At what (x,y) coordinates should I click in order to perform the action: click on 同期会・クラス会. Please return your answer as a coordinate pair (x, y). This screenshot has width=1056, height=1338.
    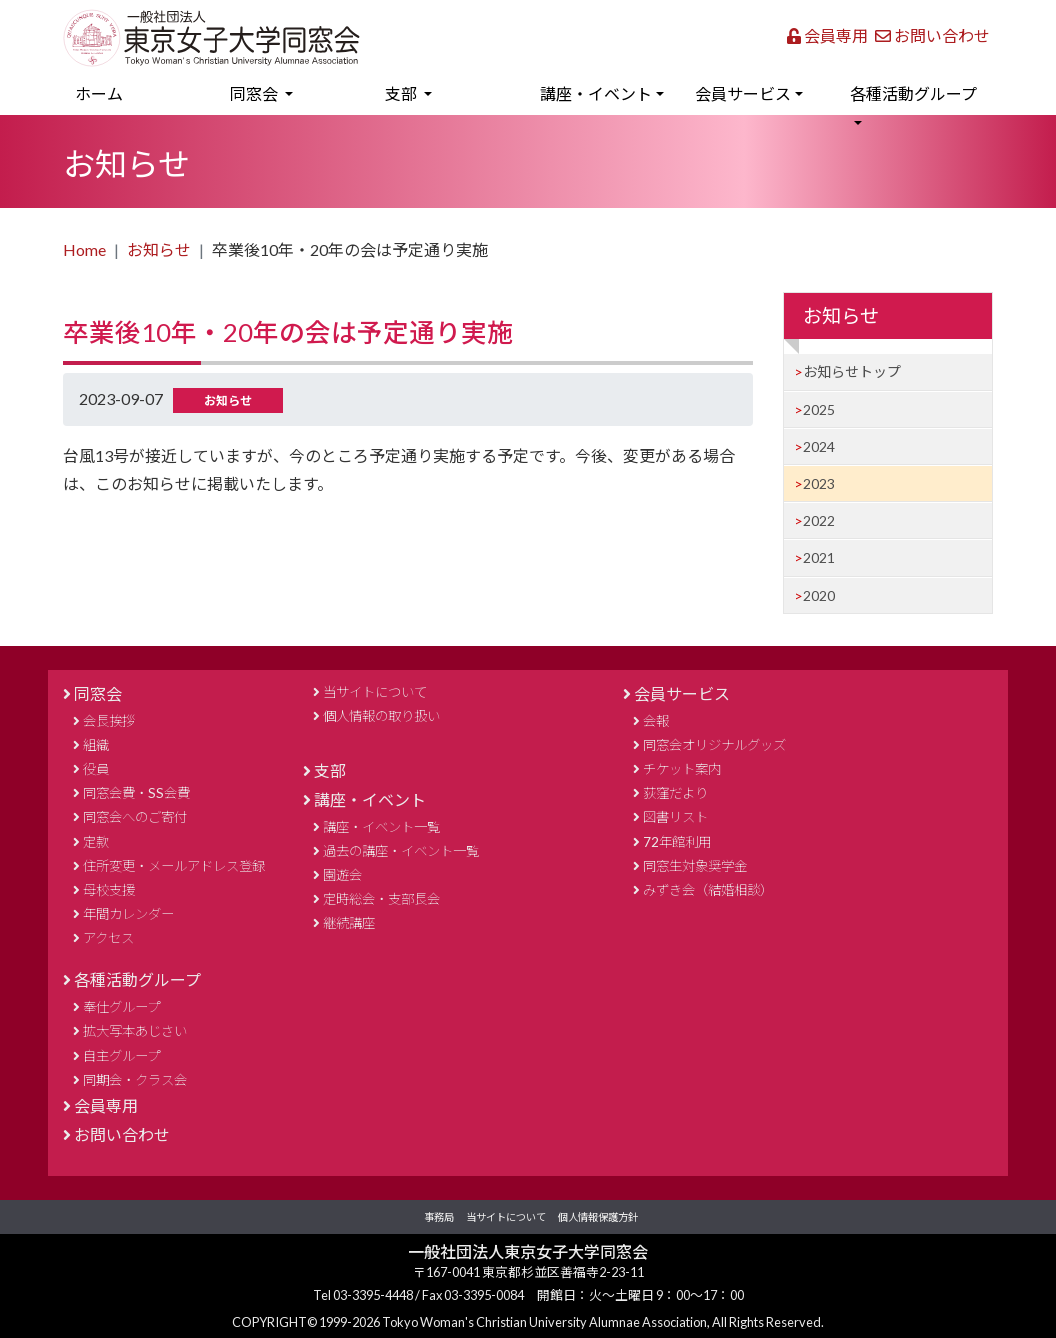
    Looking at the image, I should click on (135, 1080).